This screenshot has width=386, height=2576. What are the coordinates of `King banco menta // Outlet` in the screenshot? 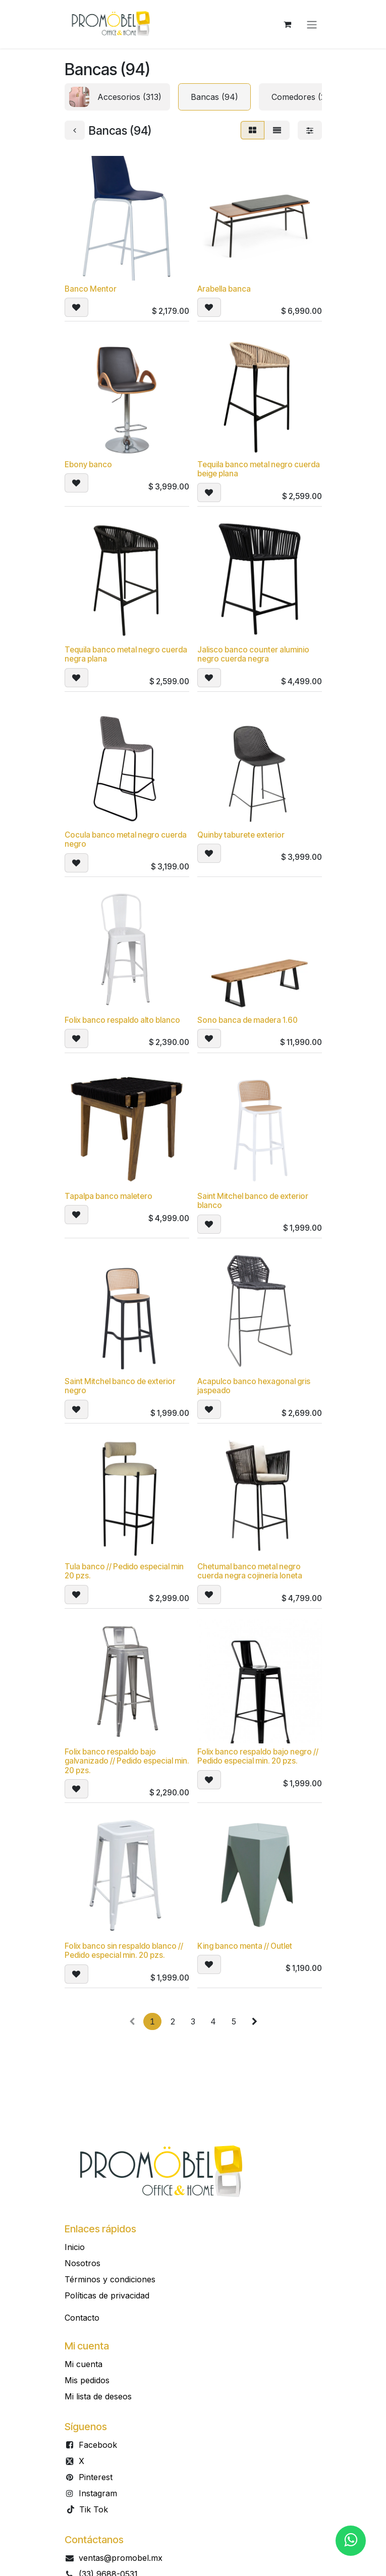 It's located at (244, 1946).